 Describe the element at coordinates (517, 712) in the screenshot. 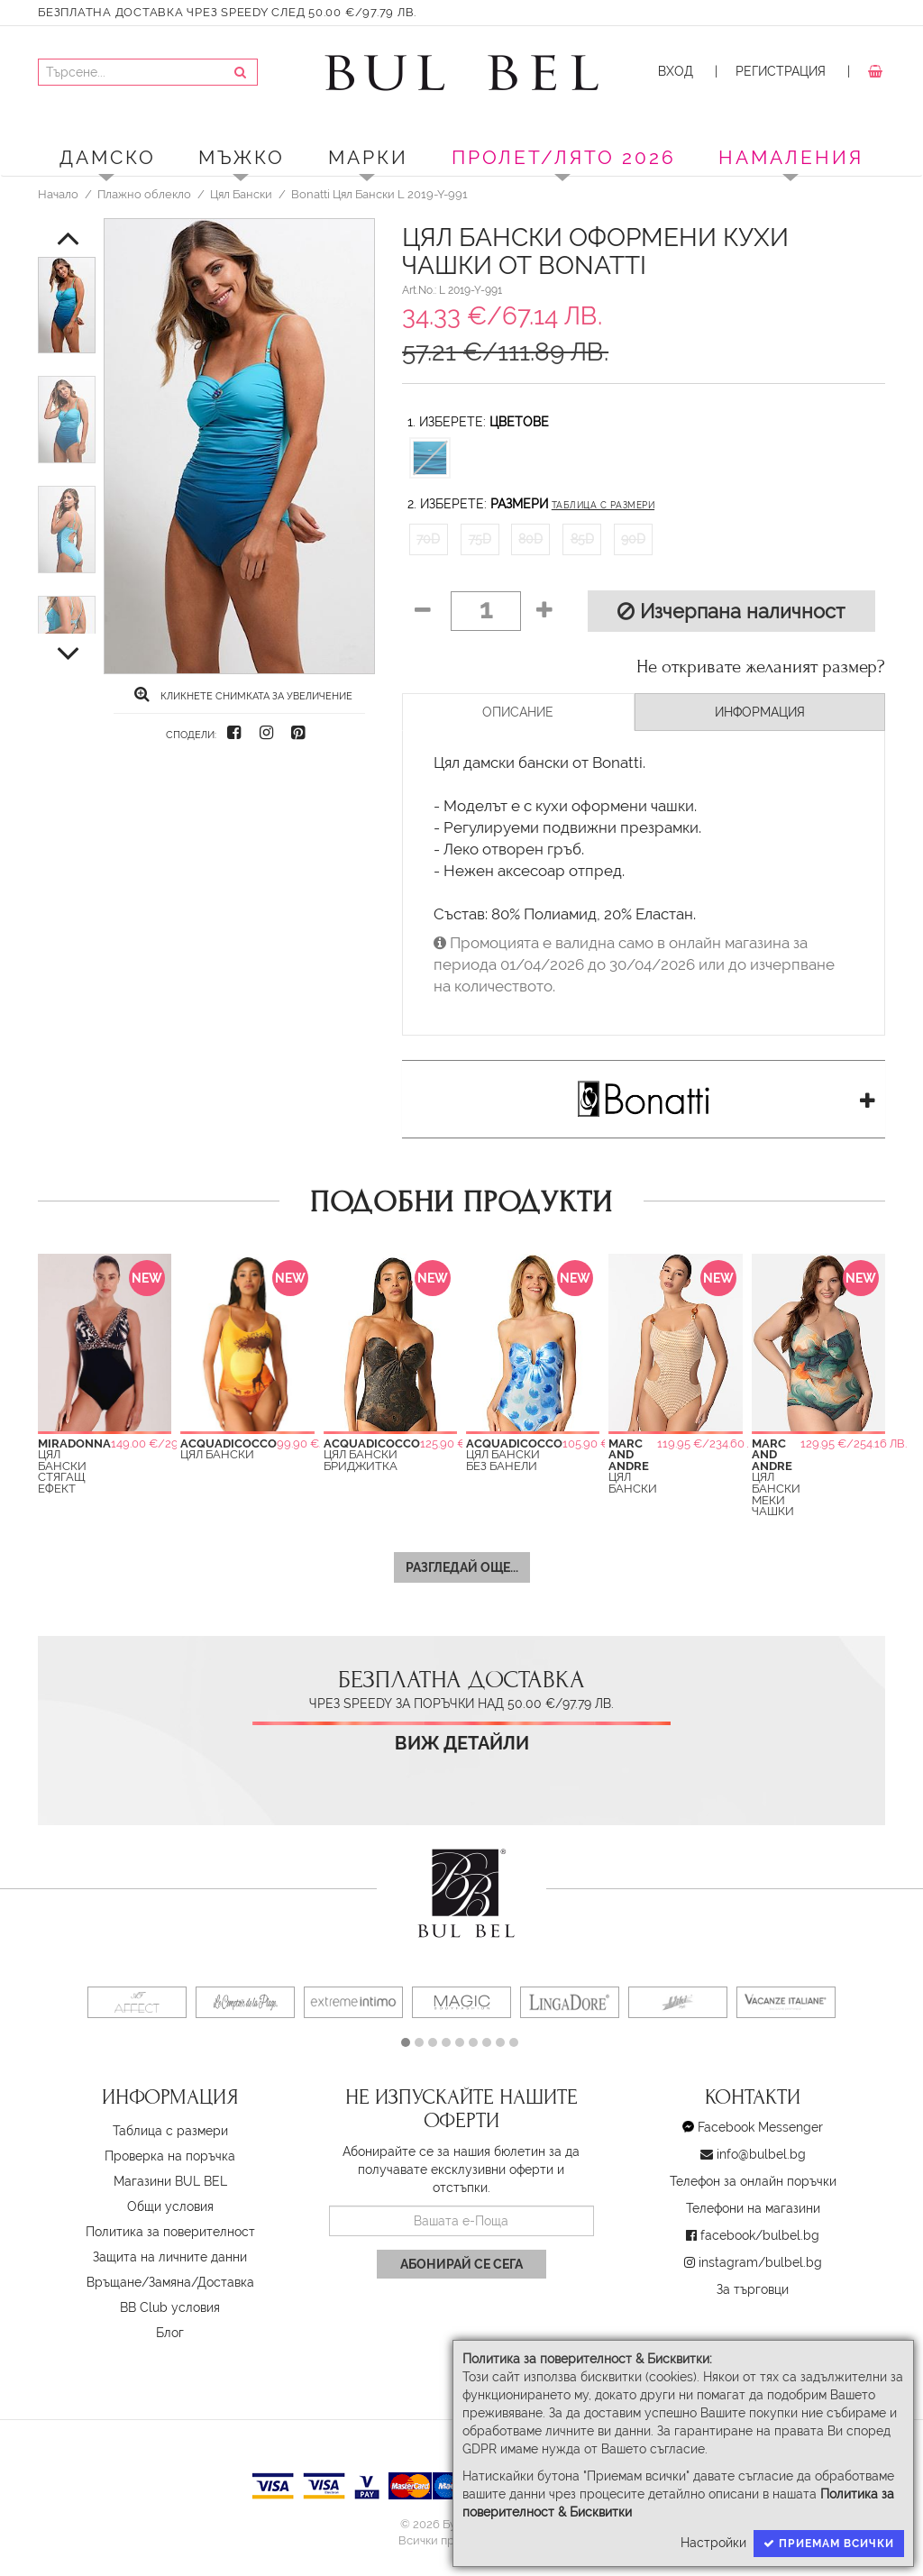

I see `Описание` at that location.